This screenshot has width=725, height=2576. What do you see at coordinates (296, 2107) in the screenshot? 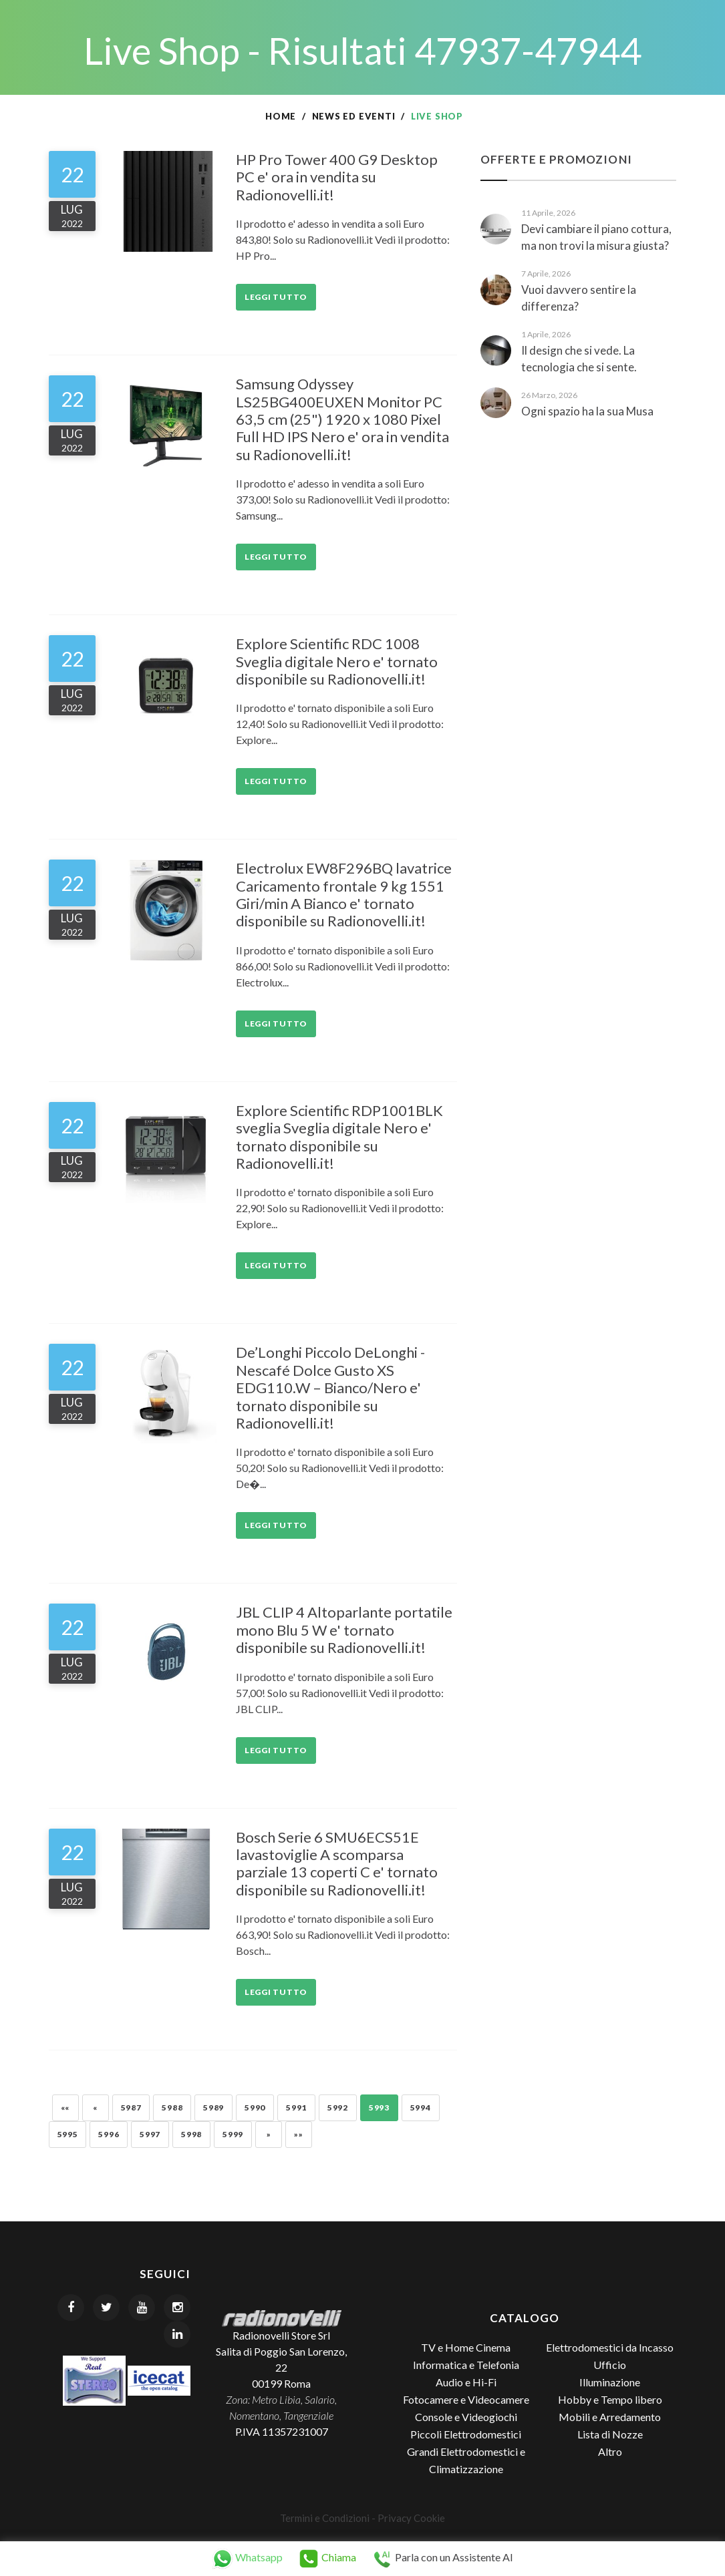
I see `5991` at bounding box center [296, 2107].